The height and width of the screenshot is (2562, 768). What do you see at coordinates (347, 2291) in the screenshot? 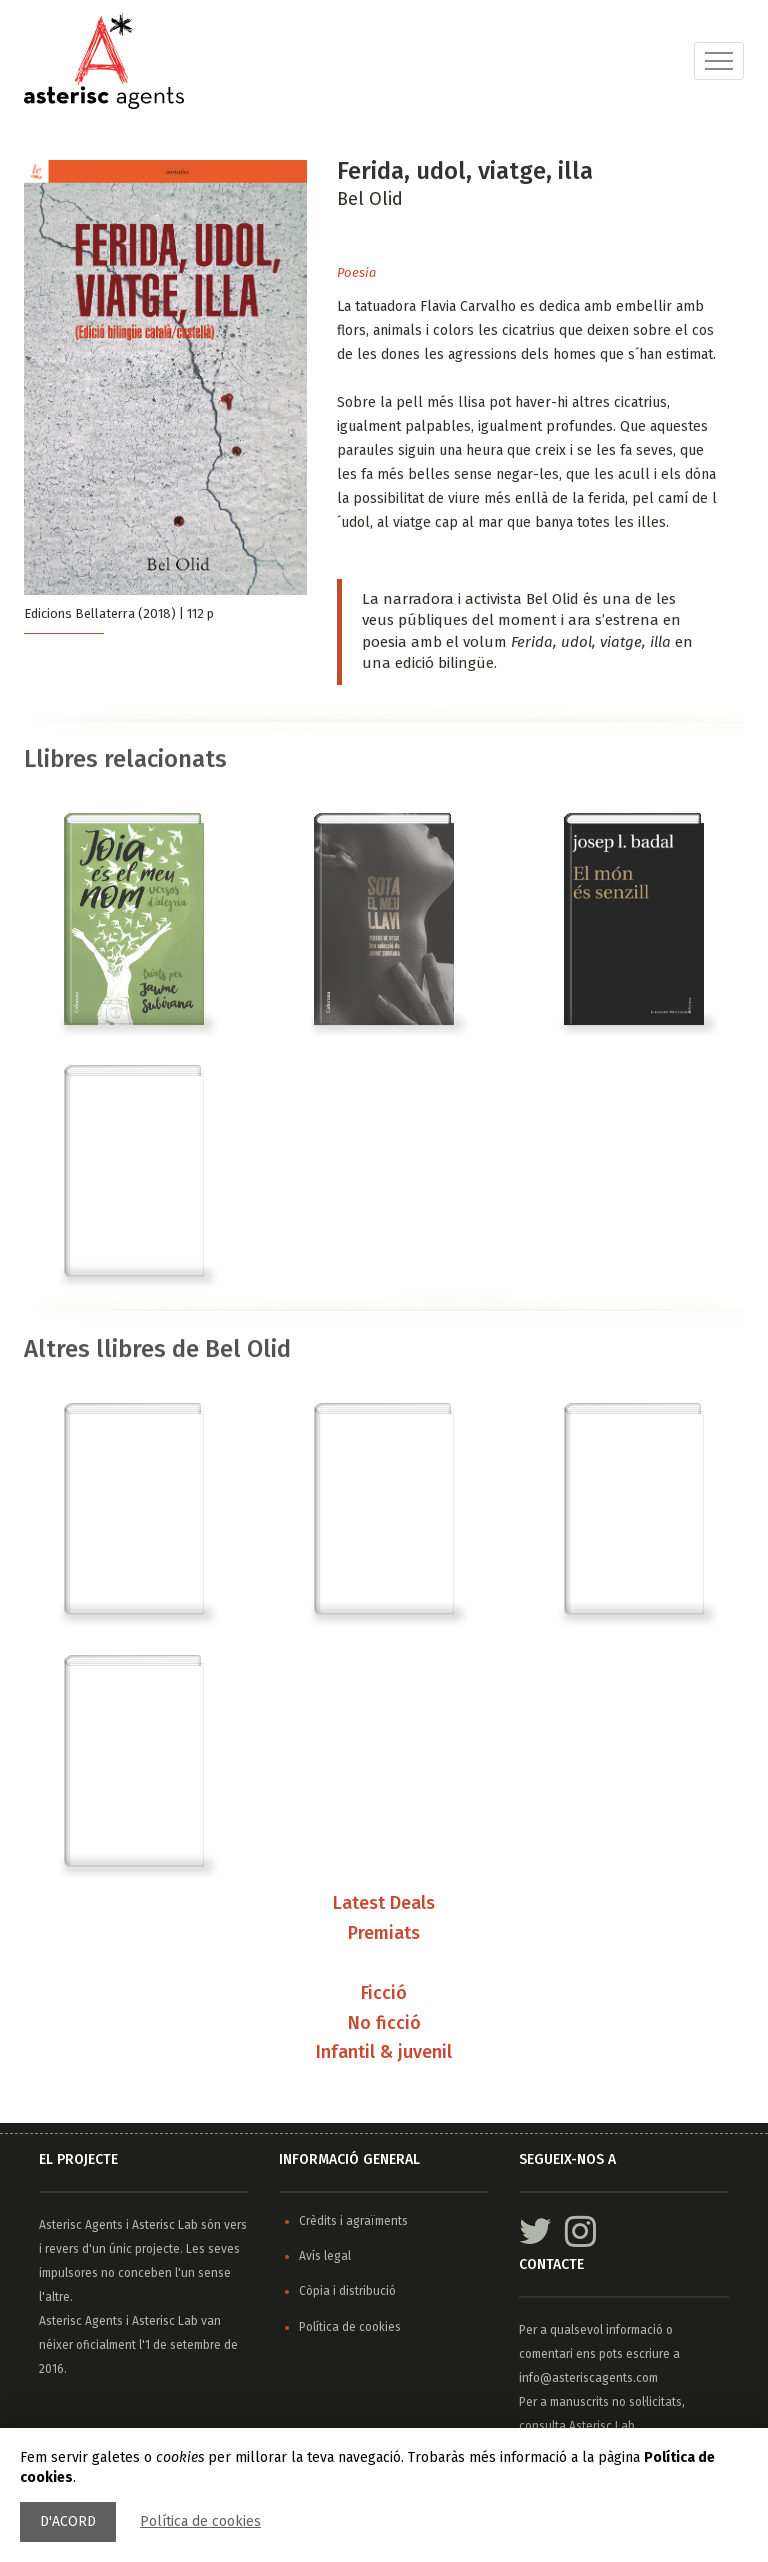
I see `Còpia i distribució` at bounding box center [347, 2291].